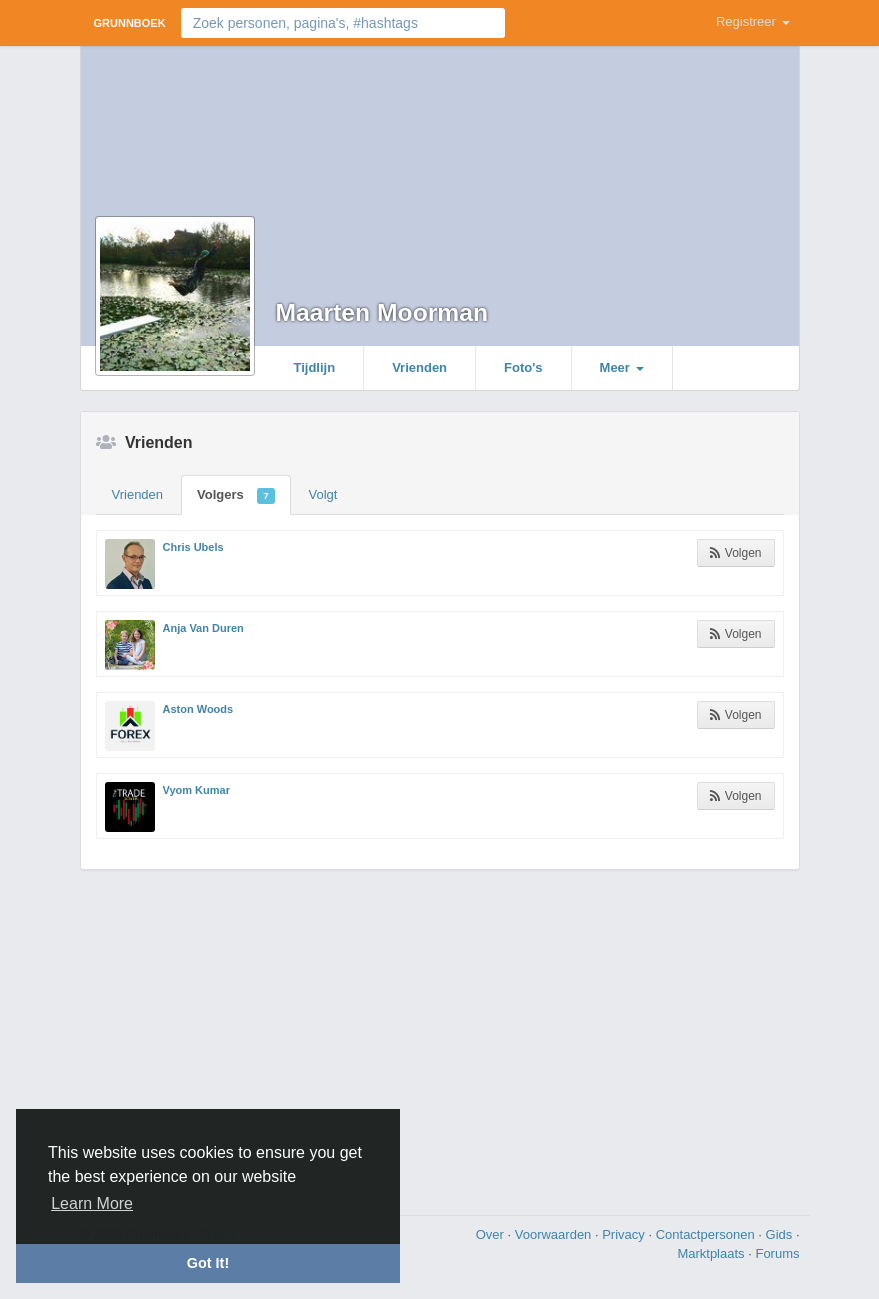  What do you see at coordinates (707, 1234) in the screenshot?
I see `Contactpersonen` at bounding box center [707, 1234].